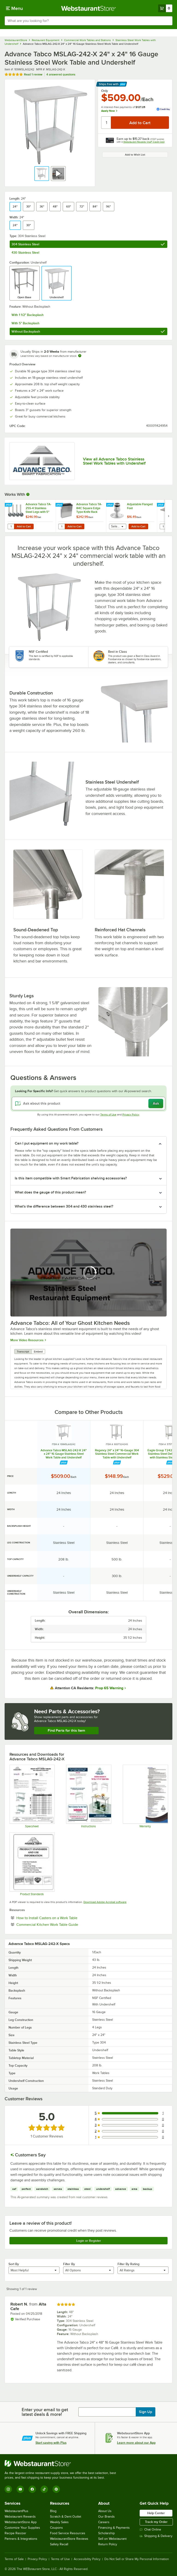 This screenshot has height=2576, width=177. I want to click on Advance Tabco MSLAG-242-X 24" x 24" 16 Gauge Stainless Steel Work Table and Undershelf, so click(64, 1454).